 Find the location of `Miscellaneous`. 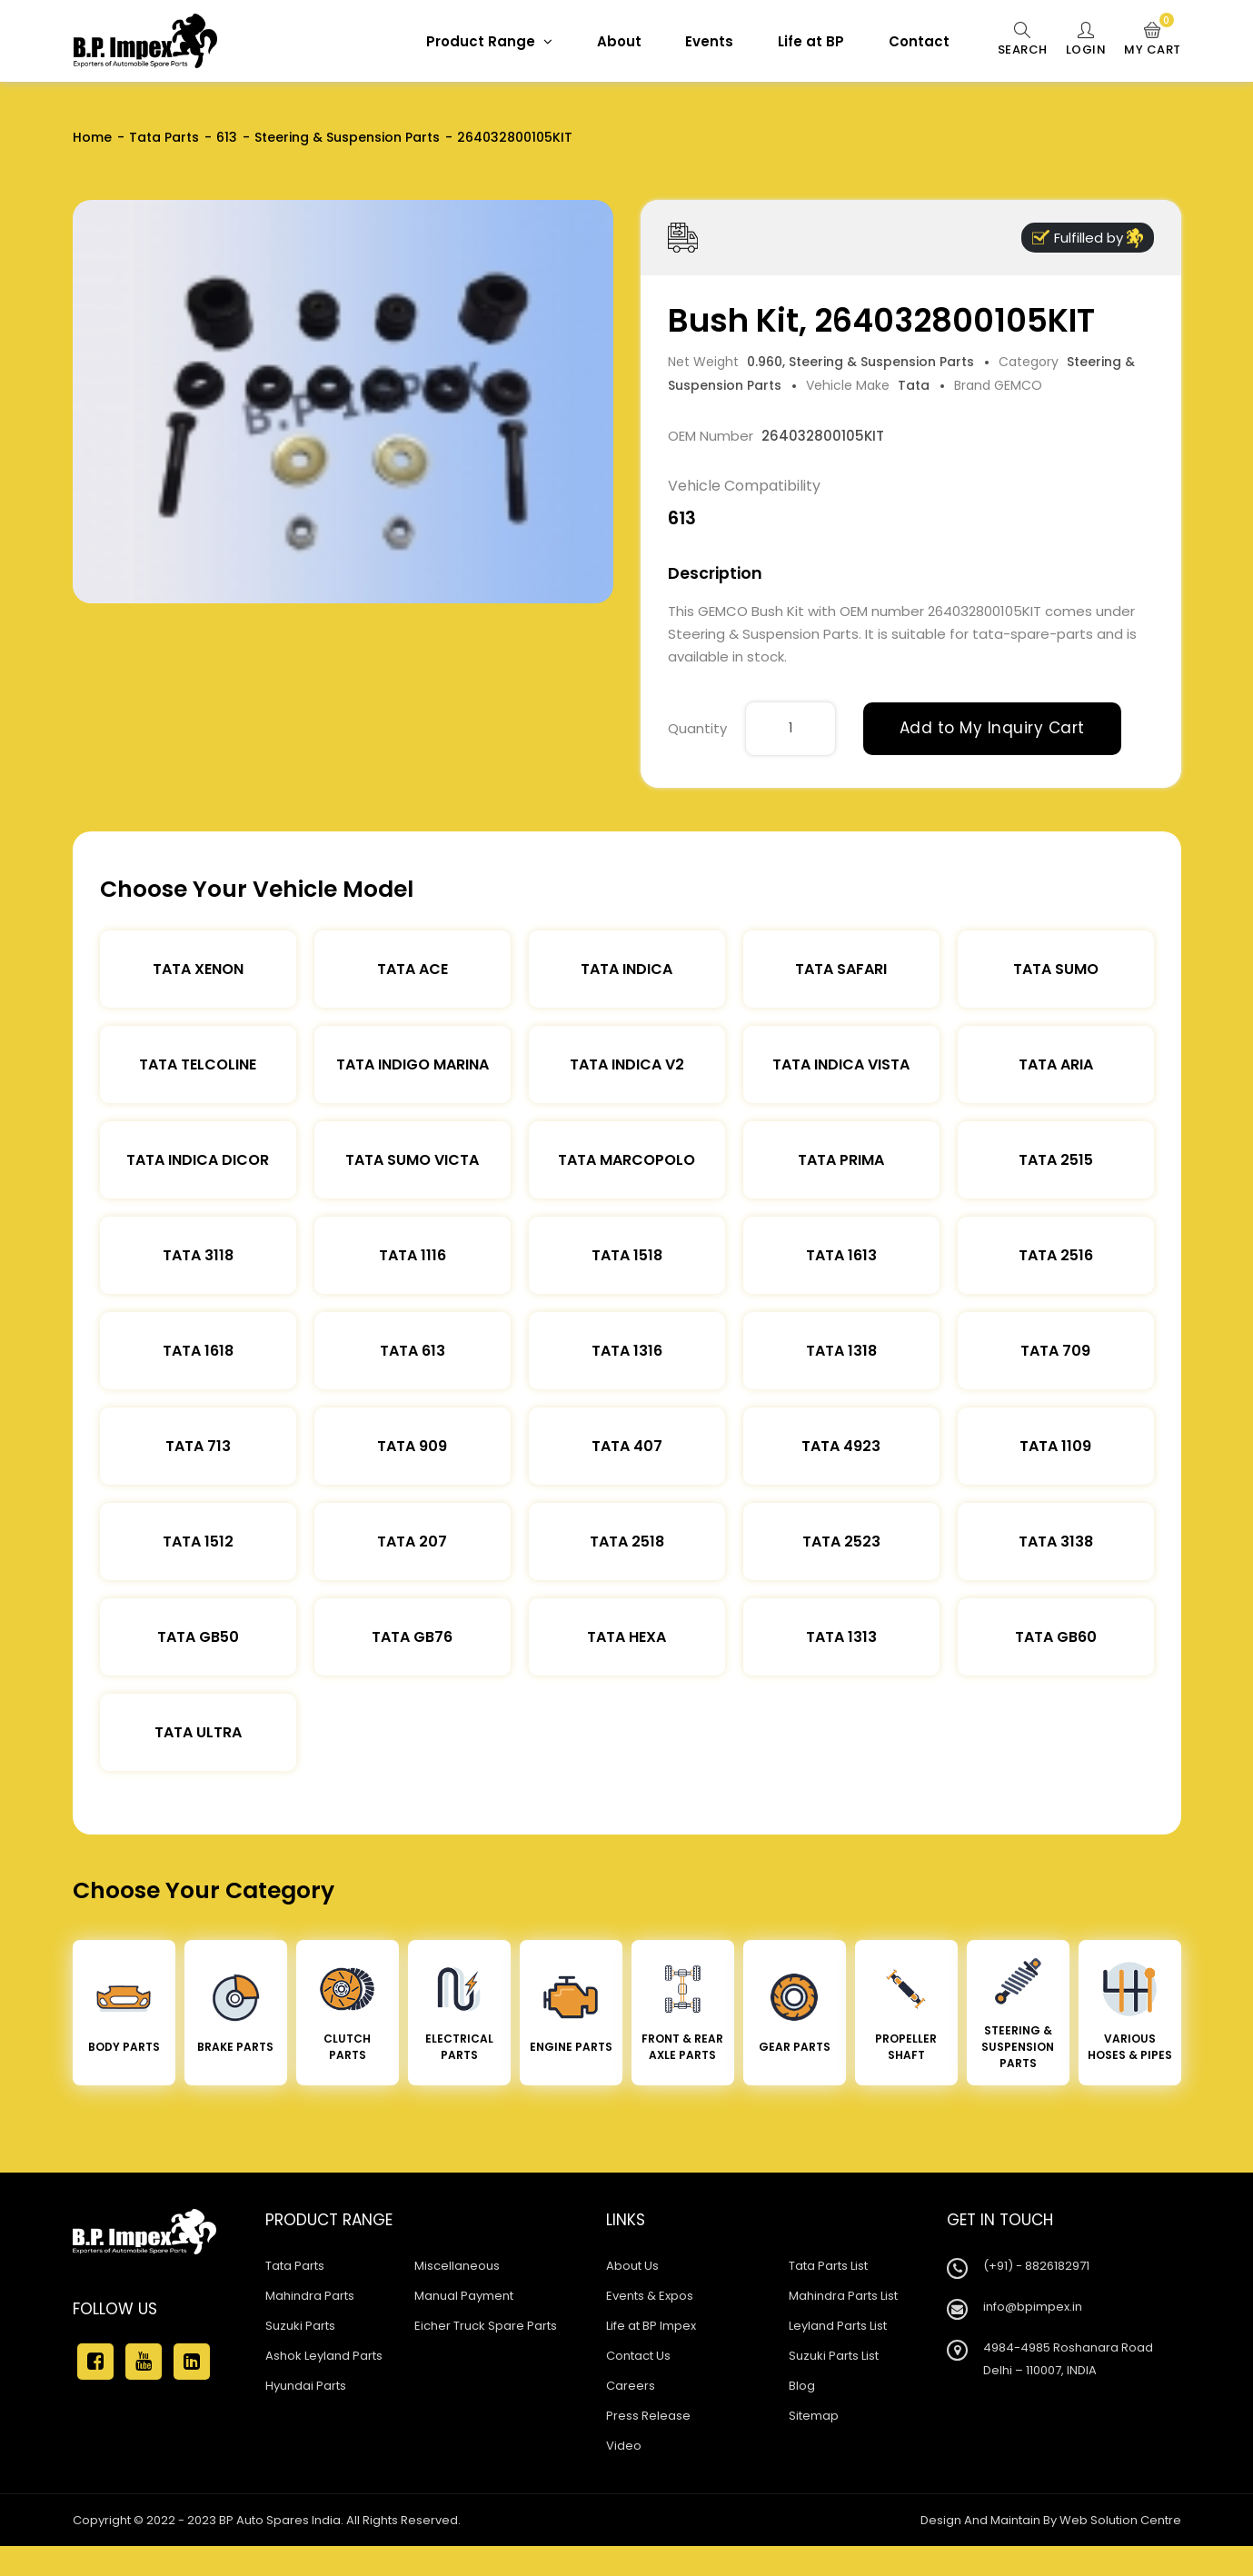

Miscellaneous is located at coordinates (457, 2265).